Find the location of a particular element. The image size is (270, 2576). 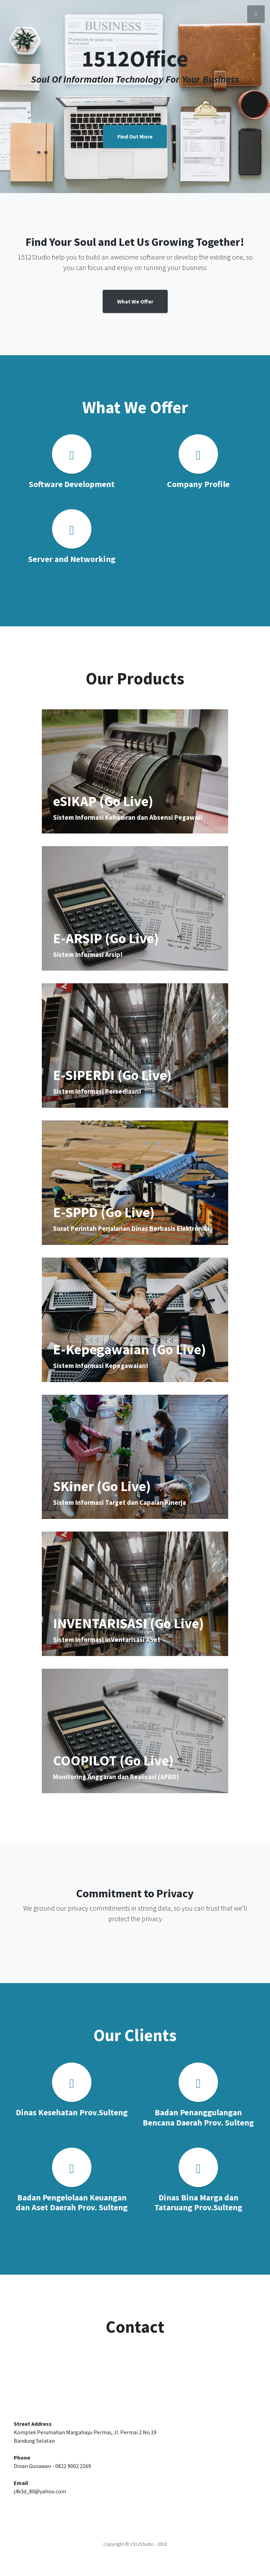

What We Offer is located at coordinates (135, 301).